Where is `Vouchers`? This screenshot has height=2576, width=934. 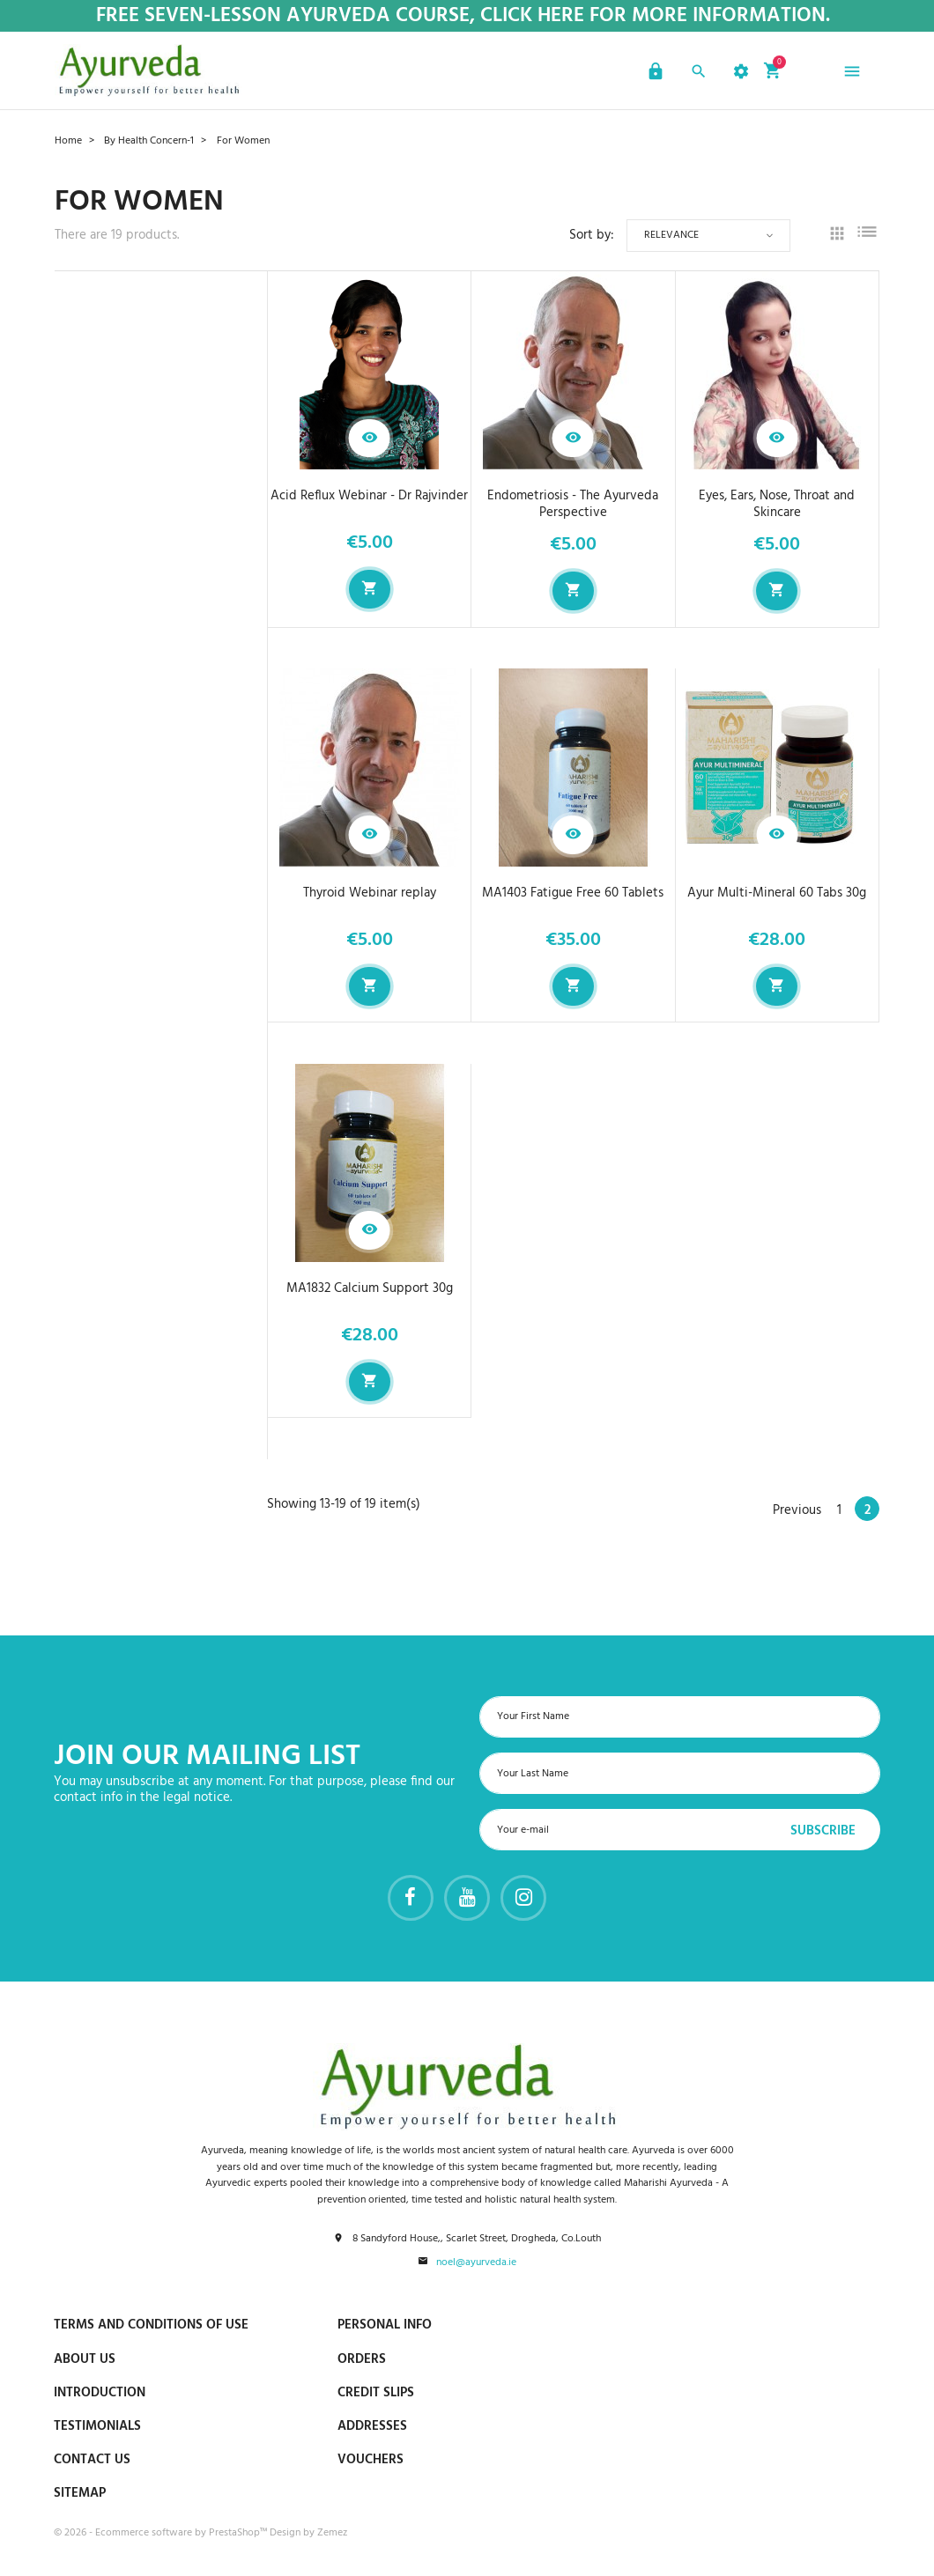
Vouchers is located at coordinates (370, 2459).